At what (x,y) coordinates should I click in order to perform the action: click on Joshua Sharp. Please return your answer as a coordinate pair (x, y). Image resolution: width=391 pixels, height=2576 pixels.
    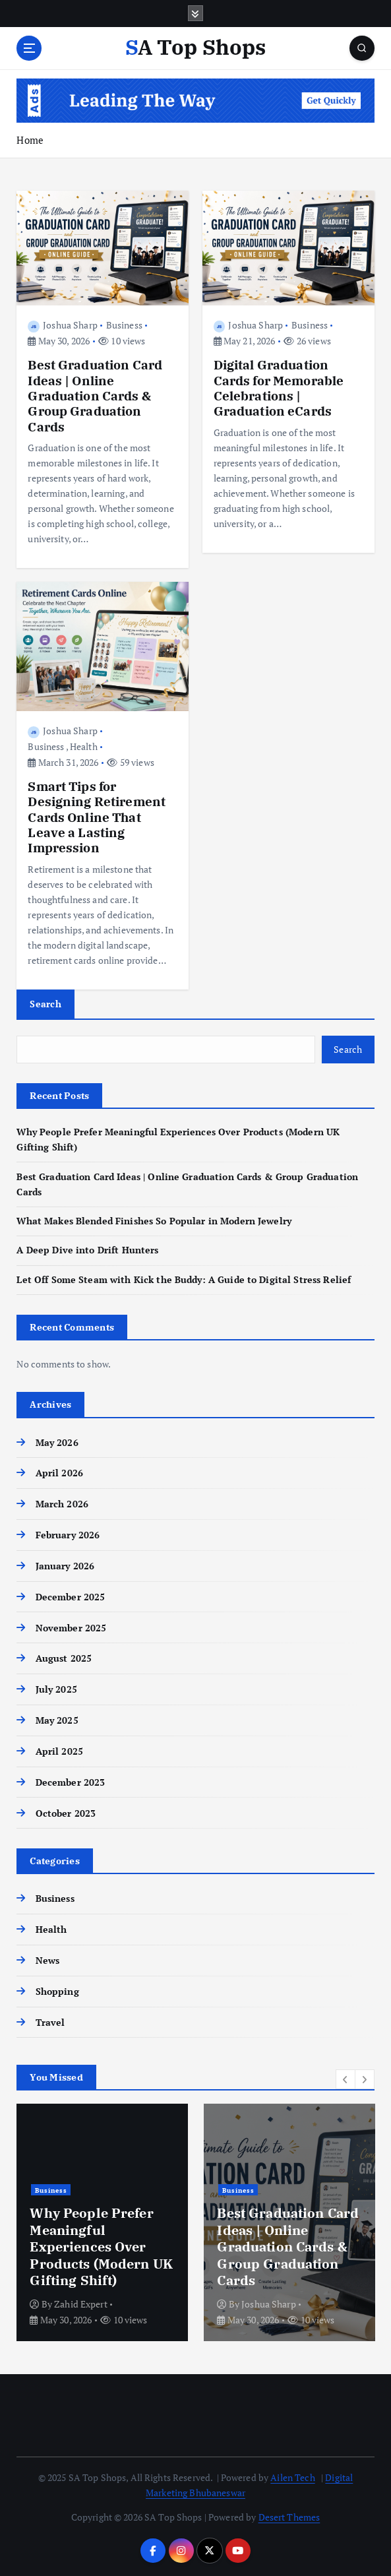
    Looking at the image, I should click on (62, 325).